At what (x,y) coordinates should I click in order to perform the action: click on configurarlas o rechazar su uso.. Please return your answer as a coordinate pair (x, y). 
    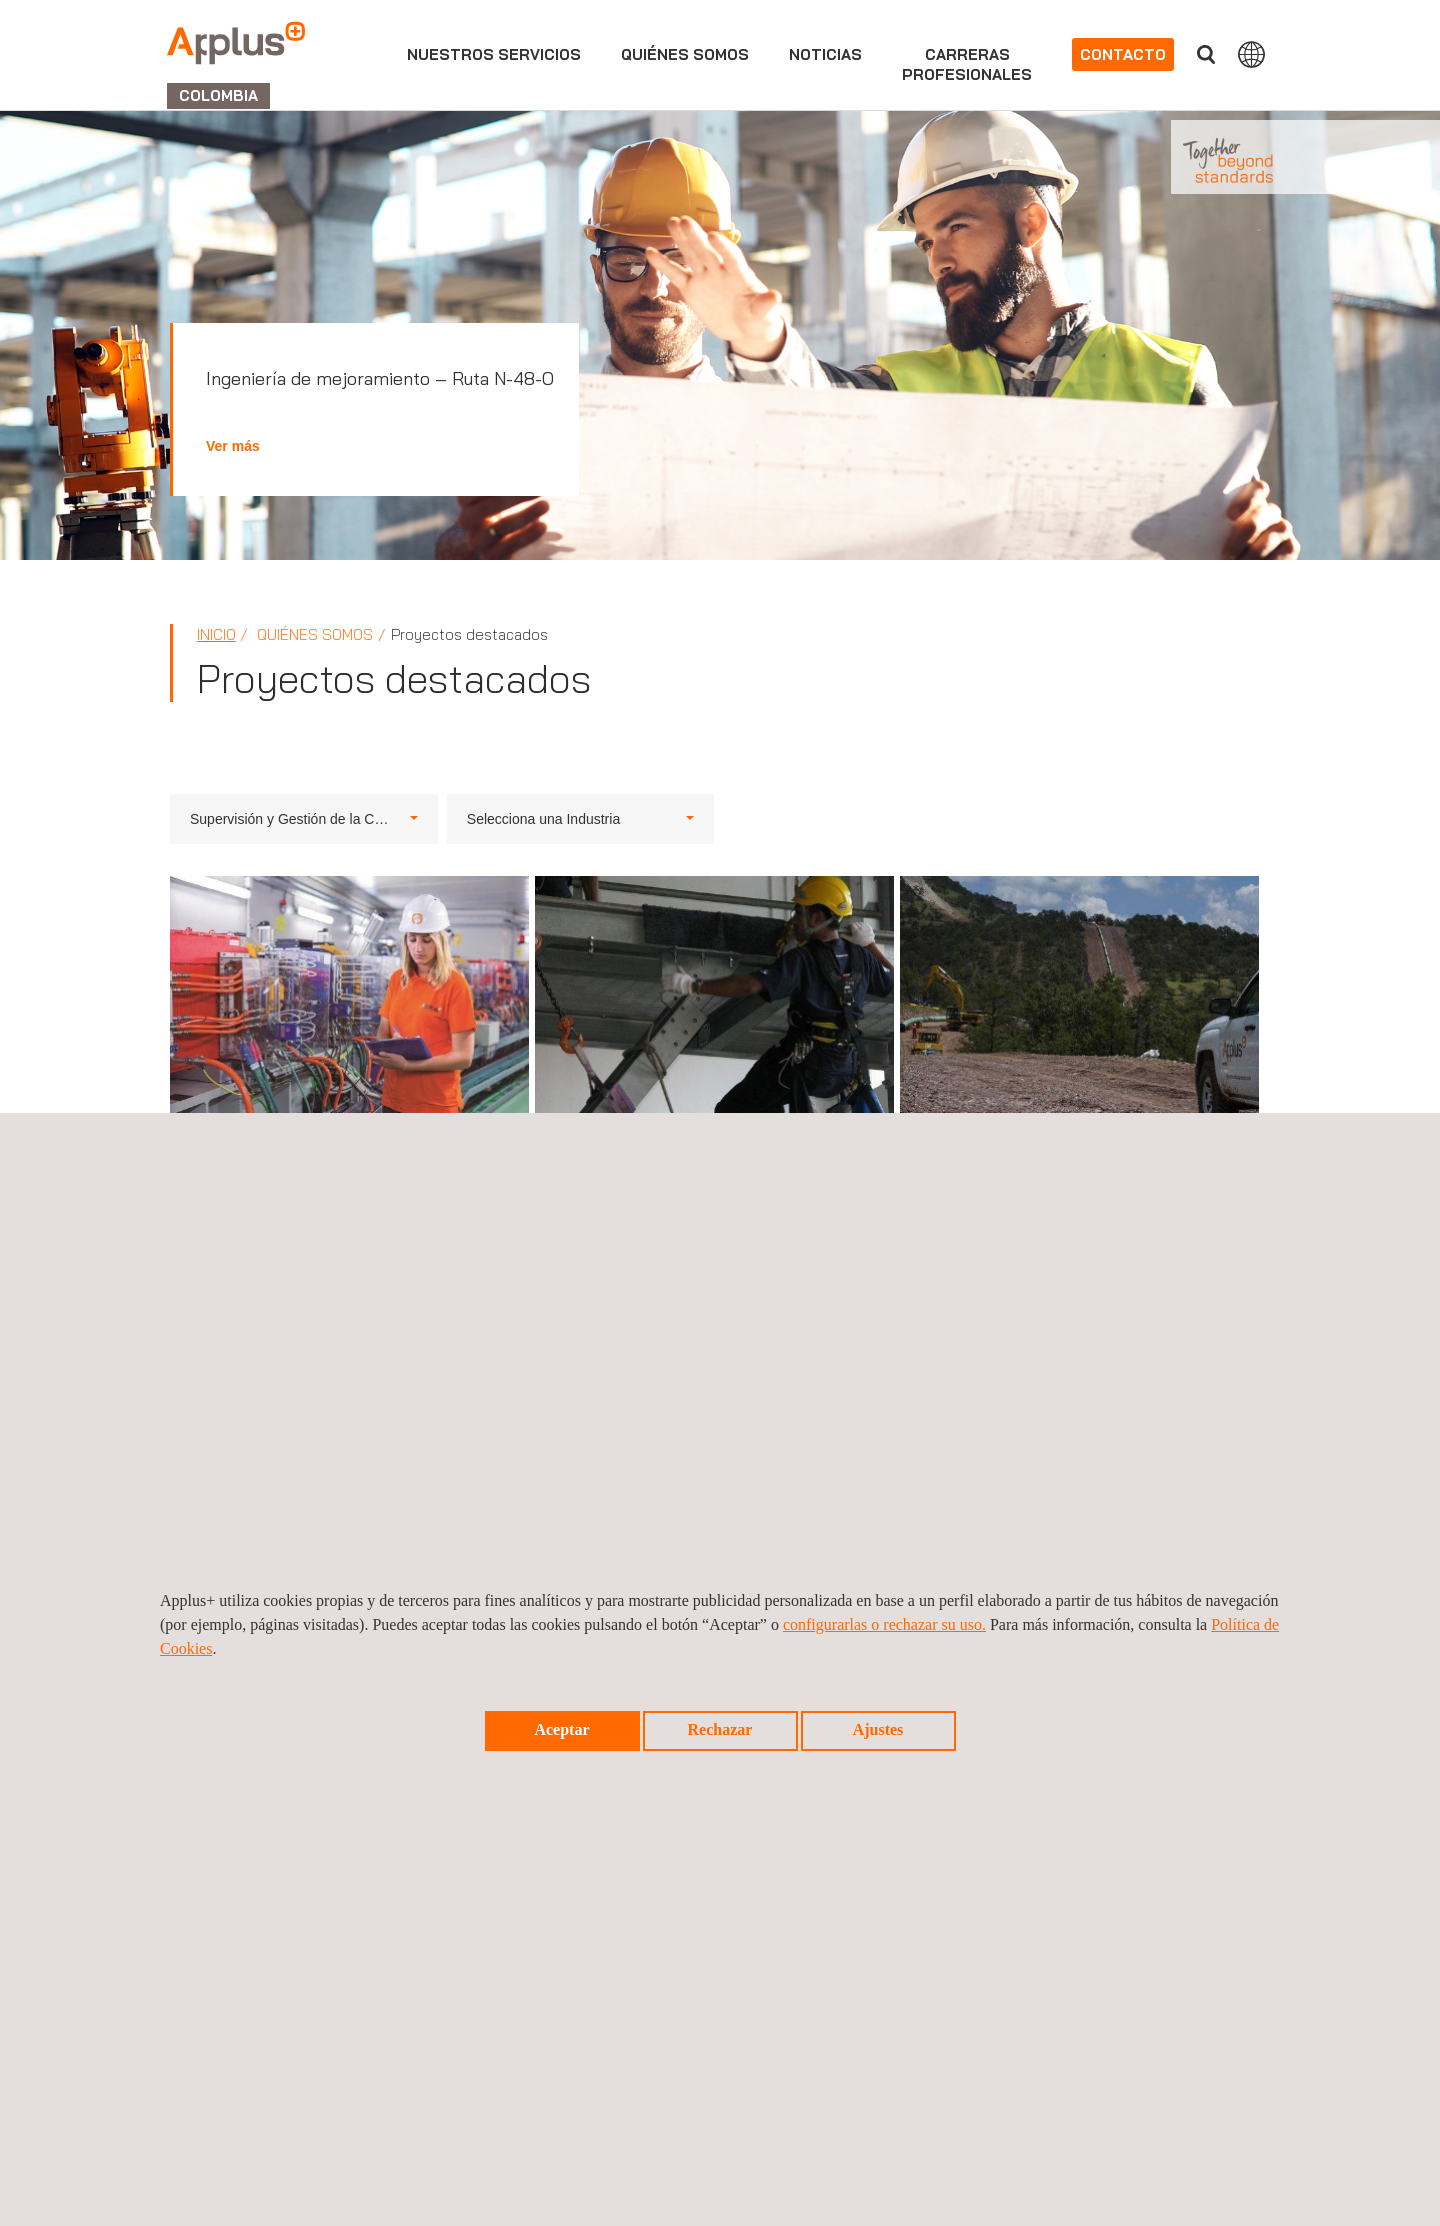
    Looking at the image, I should click on (884, 1624).